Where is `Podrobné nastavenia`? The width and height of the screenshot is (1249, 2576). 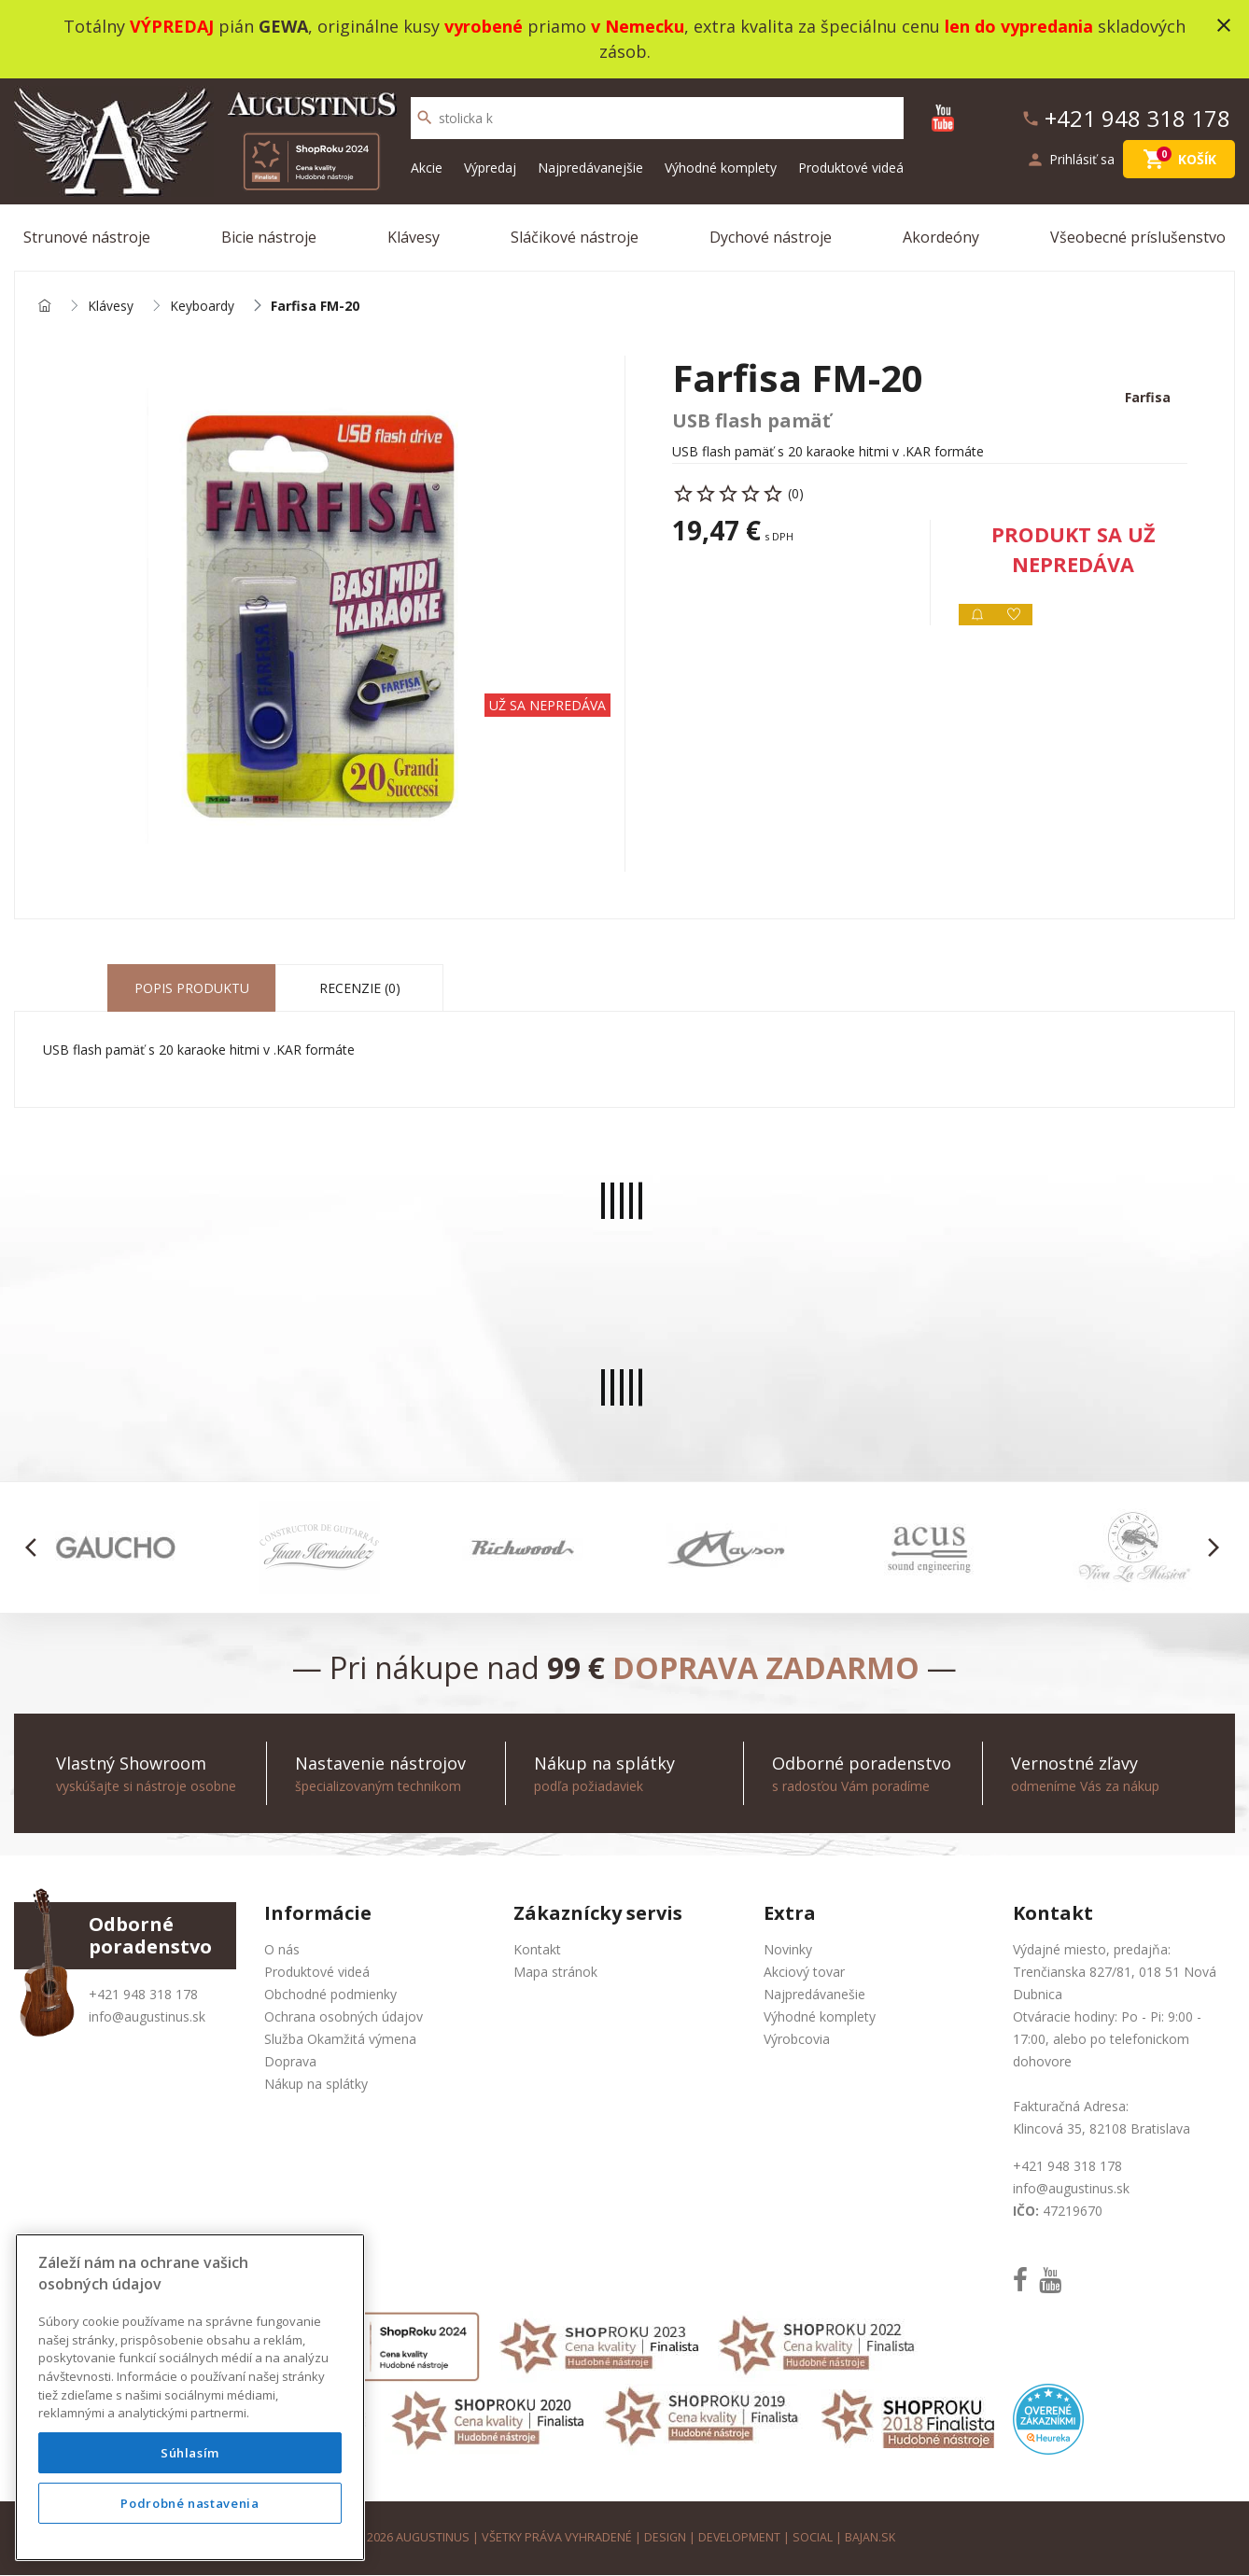 Podrobné nastavenia is located at coordinates (189, 2503).